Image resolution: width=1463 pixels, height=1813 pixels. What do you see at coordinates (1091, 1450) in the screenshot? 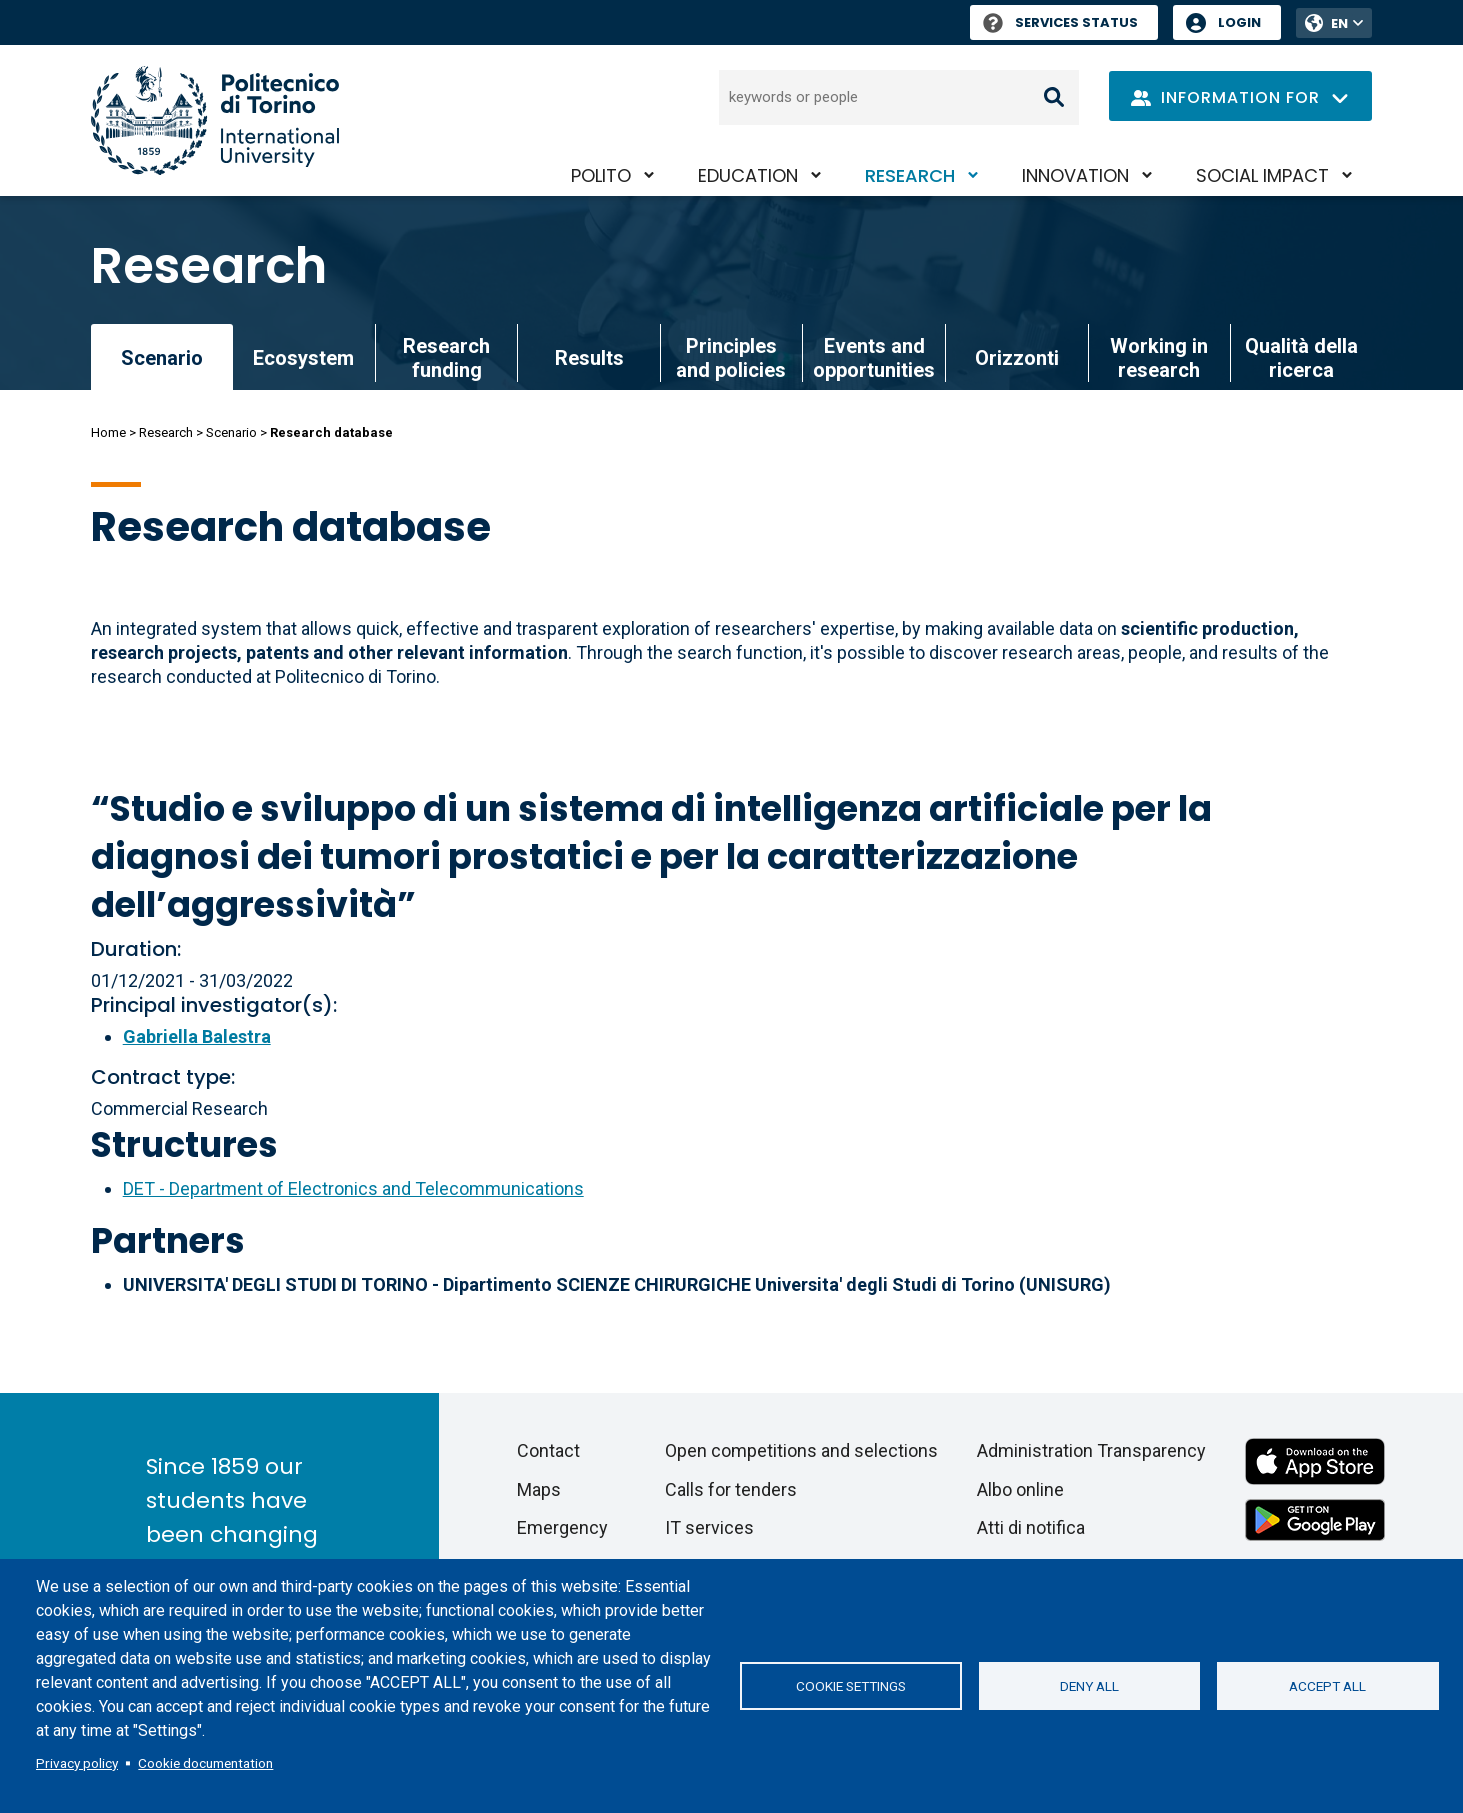
I see `Administration Transparency` at bounding box center [1091, 1450].